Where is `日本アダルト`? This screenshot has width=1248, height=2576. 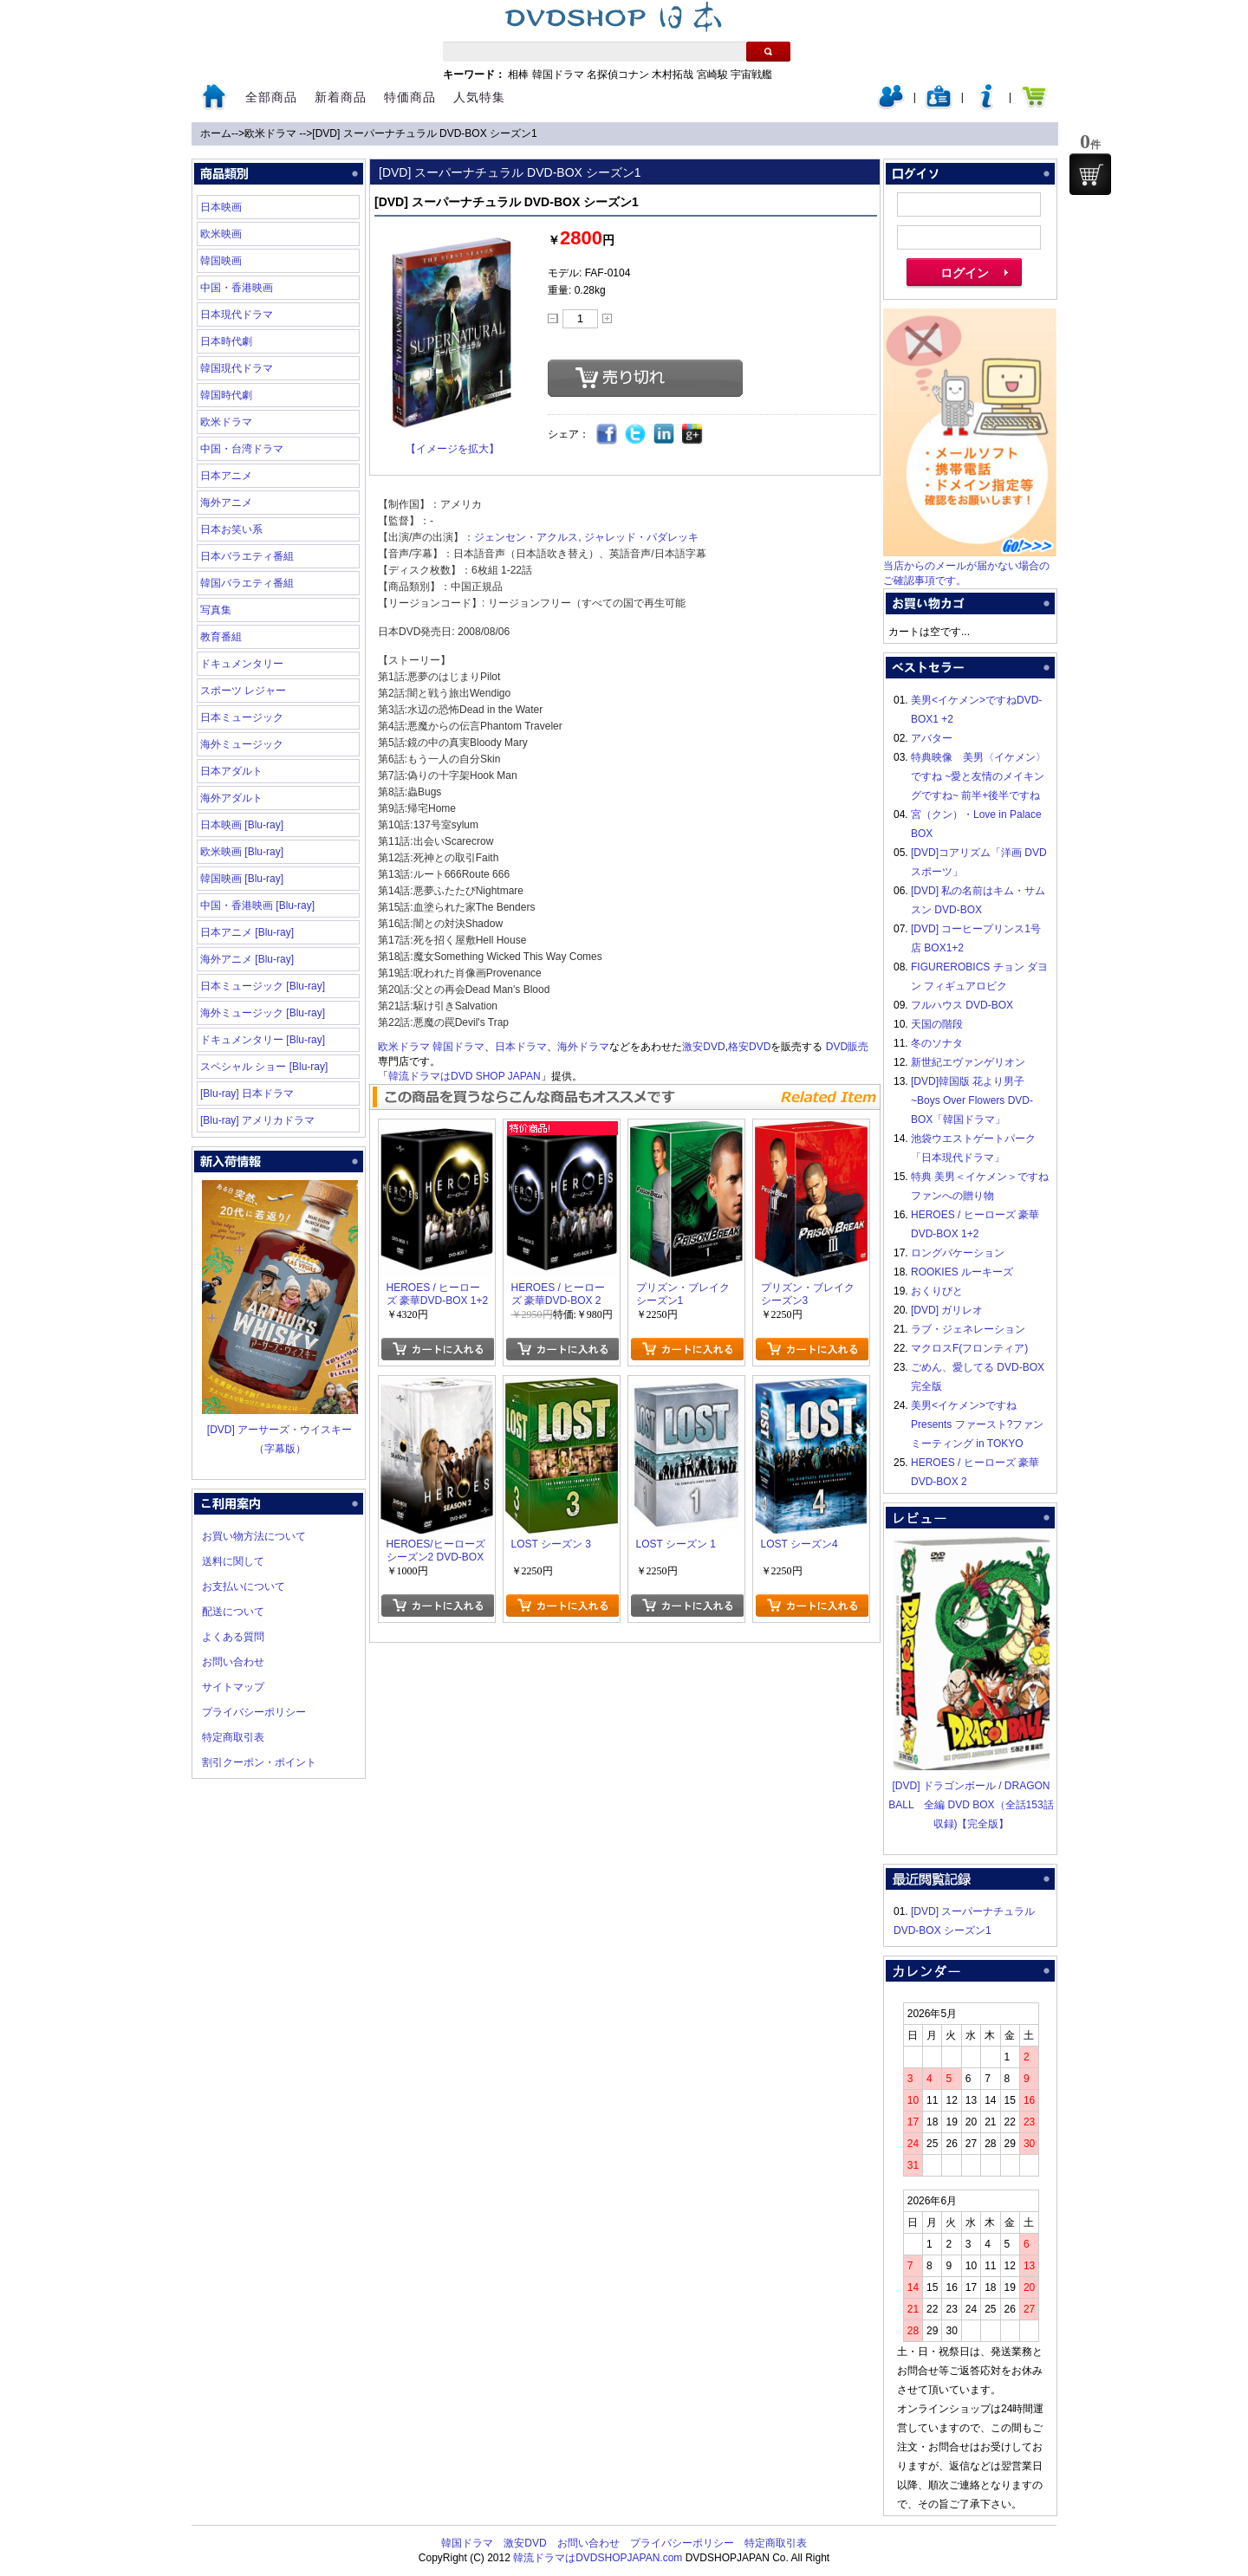 日本アダルト is located at coordinates (231, 771).